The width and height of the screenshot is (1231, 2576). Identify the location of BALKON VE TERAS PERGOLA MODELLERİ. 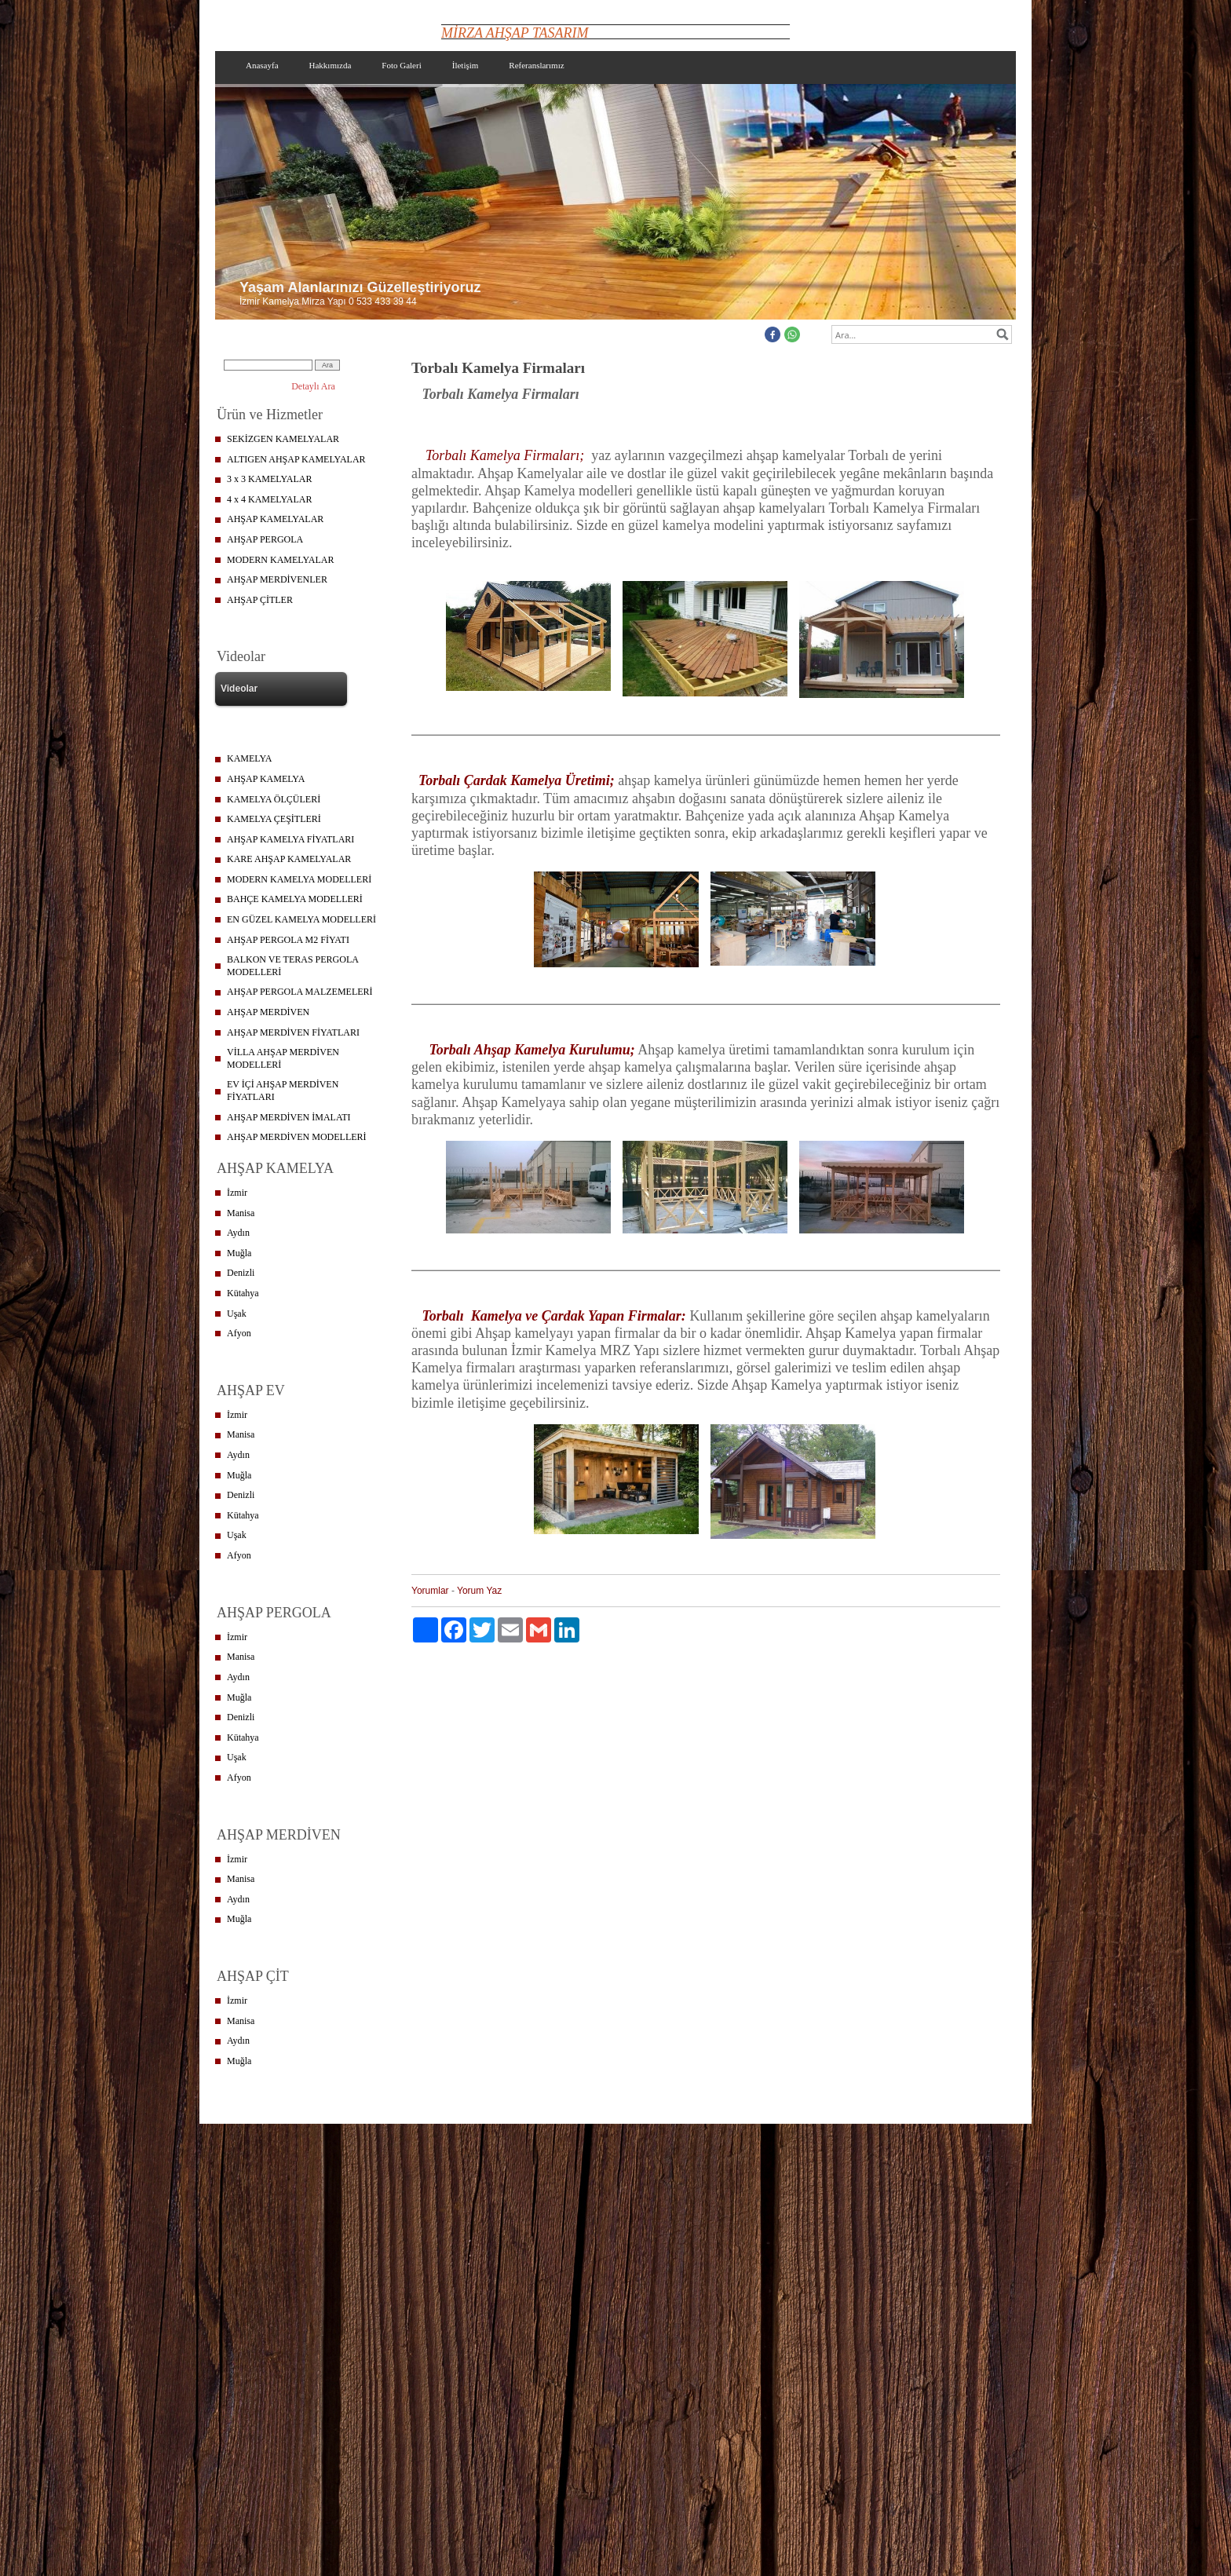
(293, 965).